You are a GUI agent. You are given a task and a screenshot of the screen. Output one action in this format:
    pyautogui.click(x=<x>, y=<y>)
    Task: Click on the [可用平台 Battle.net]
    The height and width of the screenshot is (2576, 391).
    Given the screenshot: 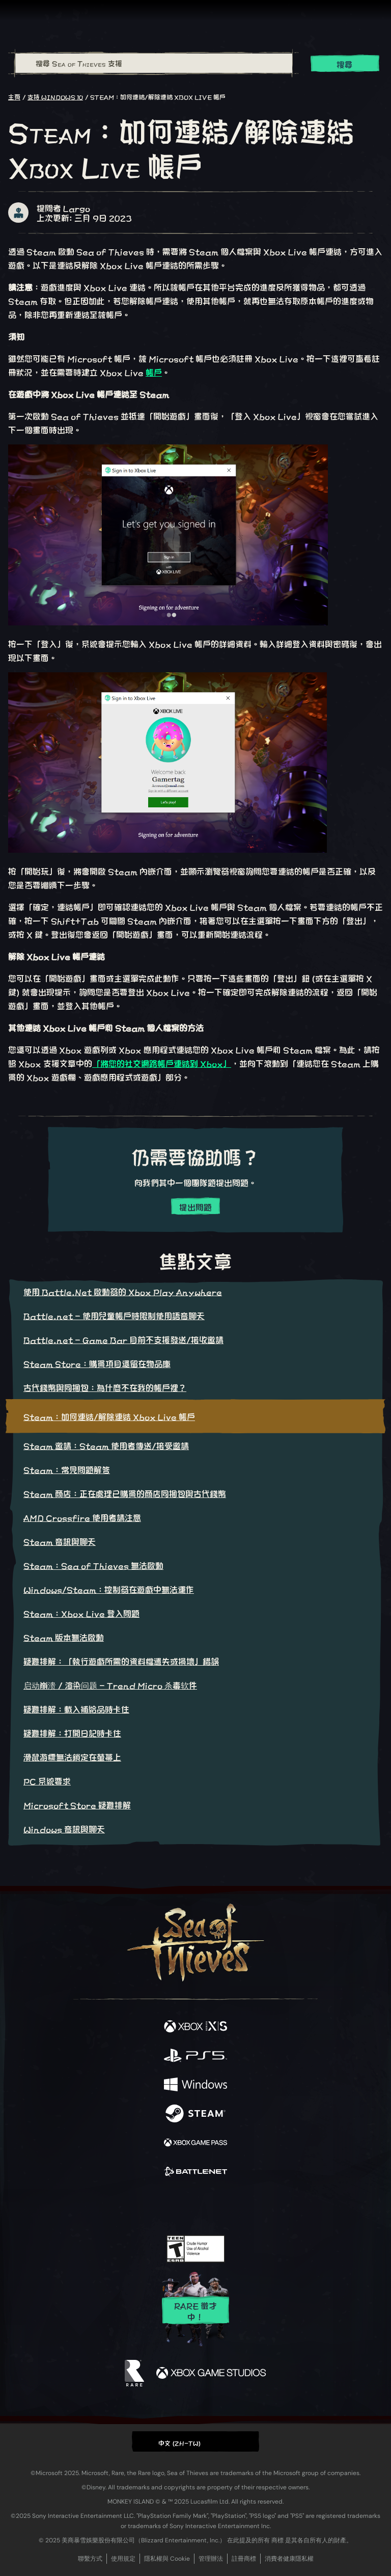 What is the action you would take?
    pyautogui.click(x=195, y=2172)
    